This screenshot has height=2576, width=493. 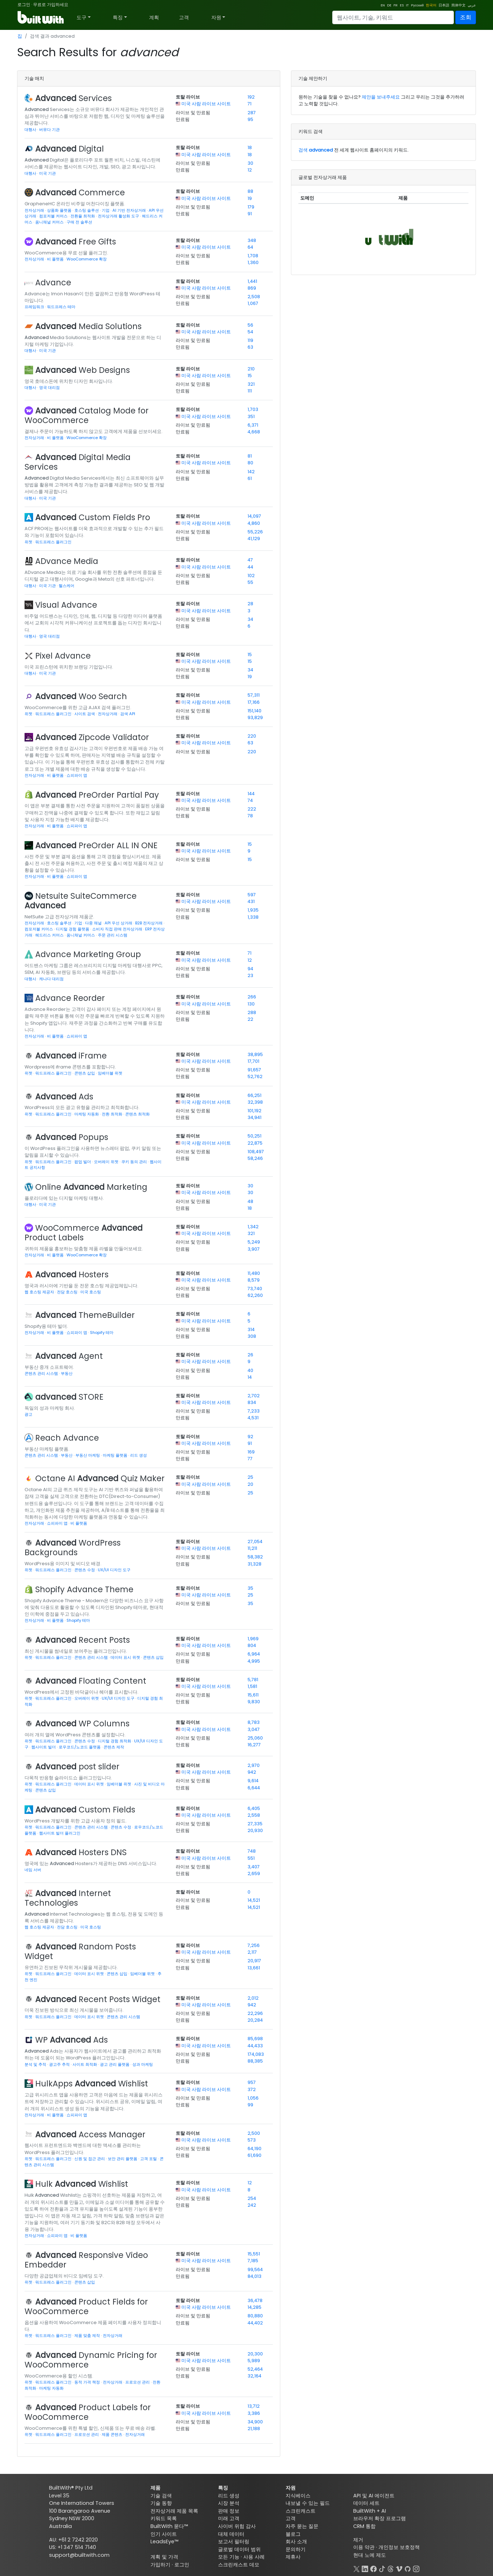 I want to click on Random Posts Widget, so click(x=80, y=1951).